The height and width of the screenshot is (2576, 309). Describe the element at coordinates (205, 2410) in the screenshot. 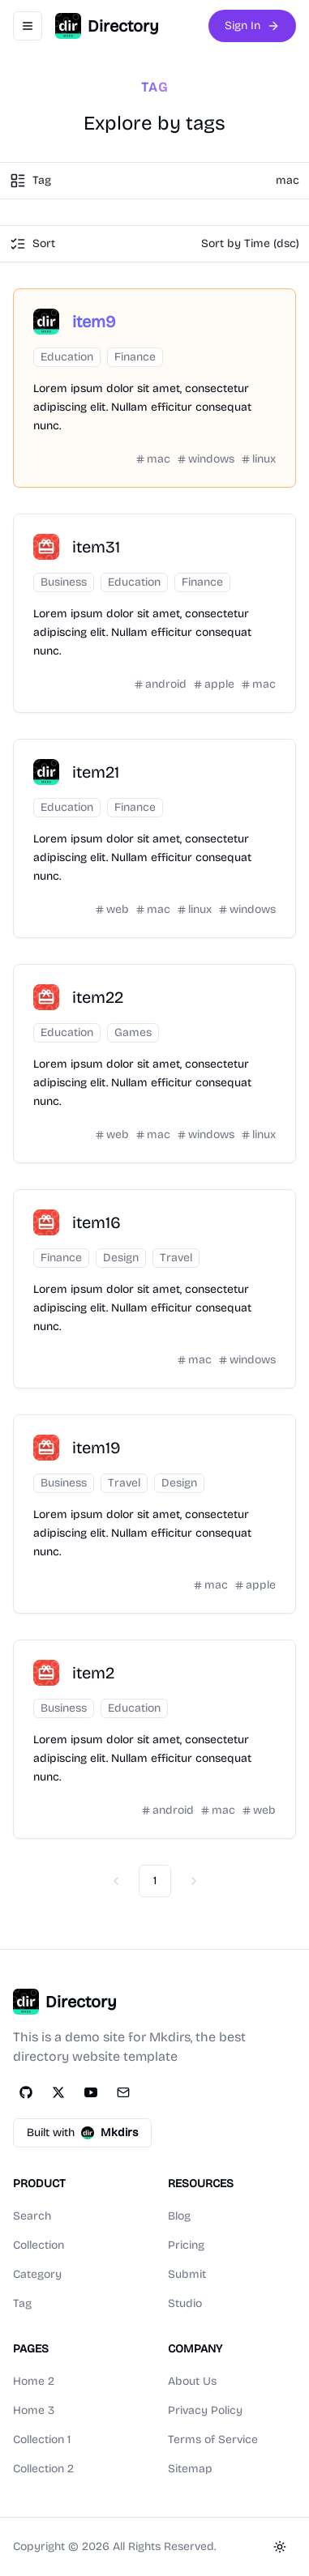

I see `Privacy Policy` at that location.